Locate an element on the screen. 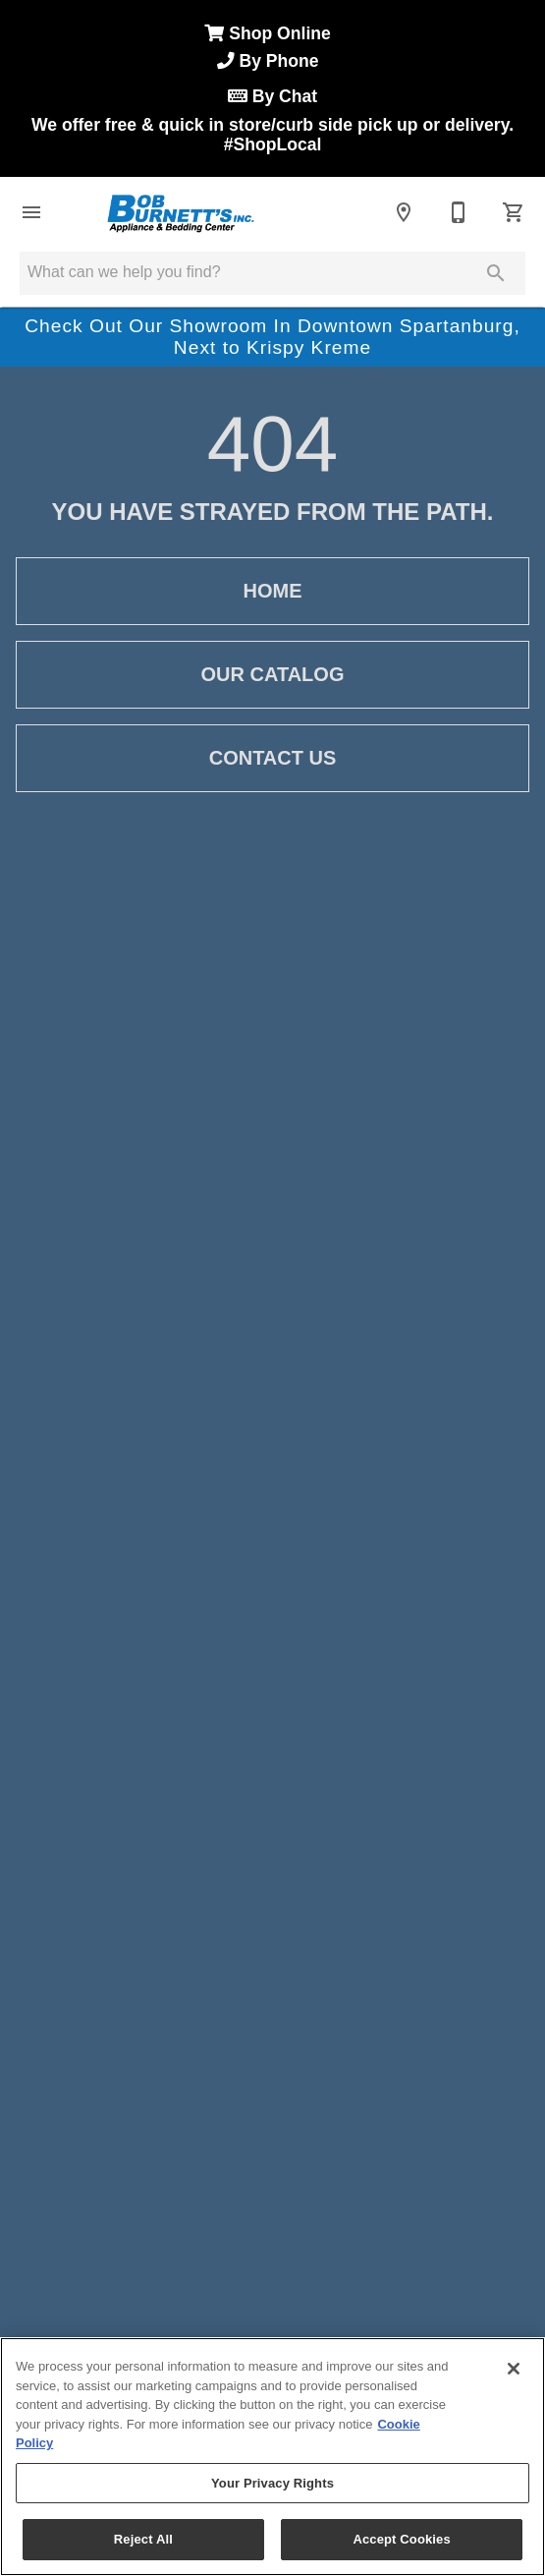 The height and width of the screenshot is (2576, 545). [button] is located at coordinates (31, 212).